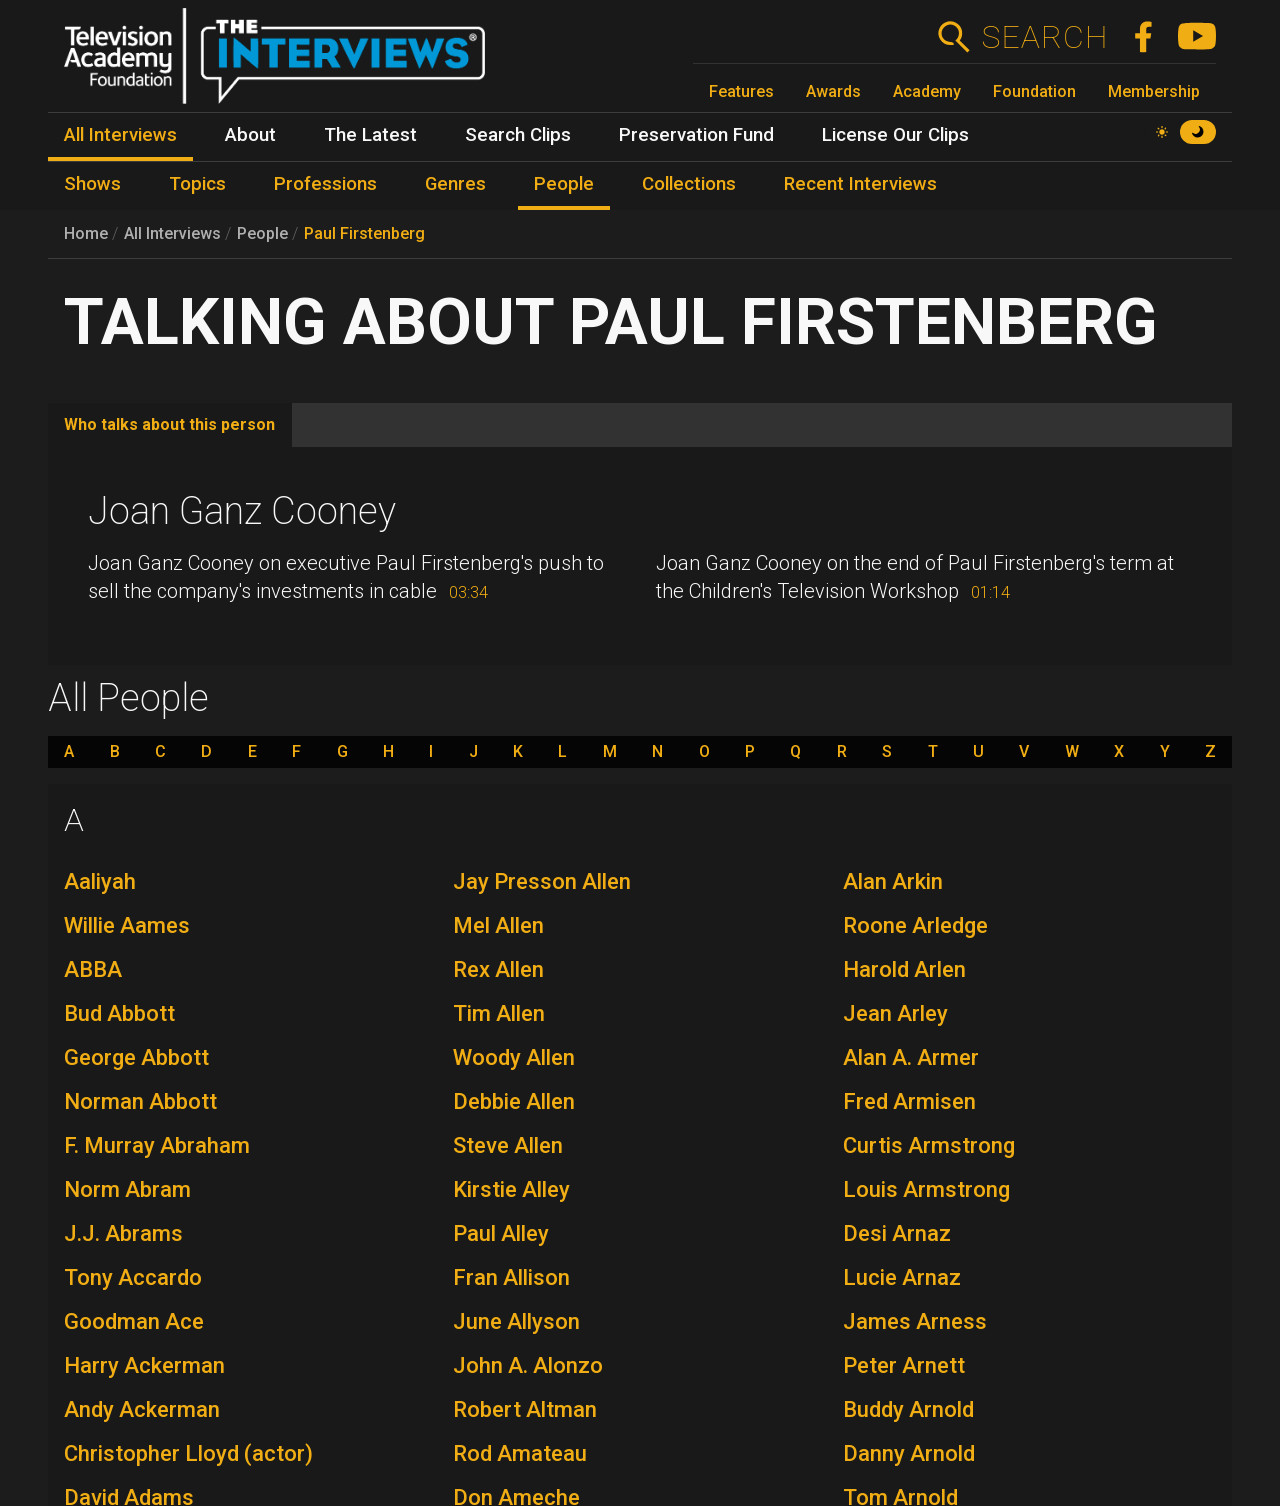 The height and width of the screenshot is (1506, 1280). What do you see at coordinates (134, 1321) in the screenshot?
I see `Goodman Ace` at bounding box center [134, 1321].